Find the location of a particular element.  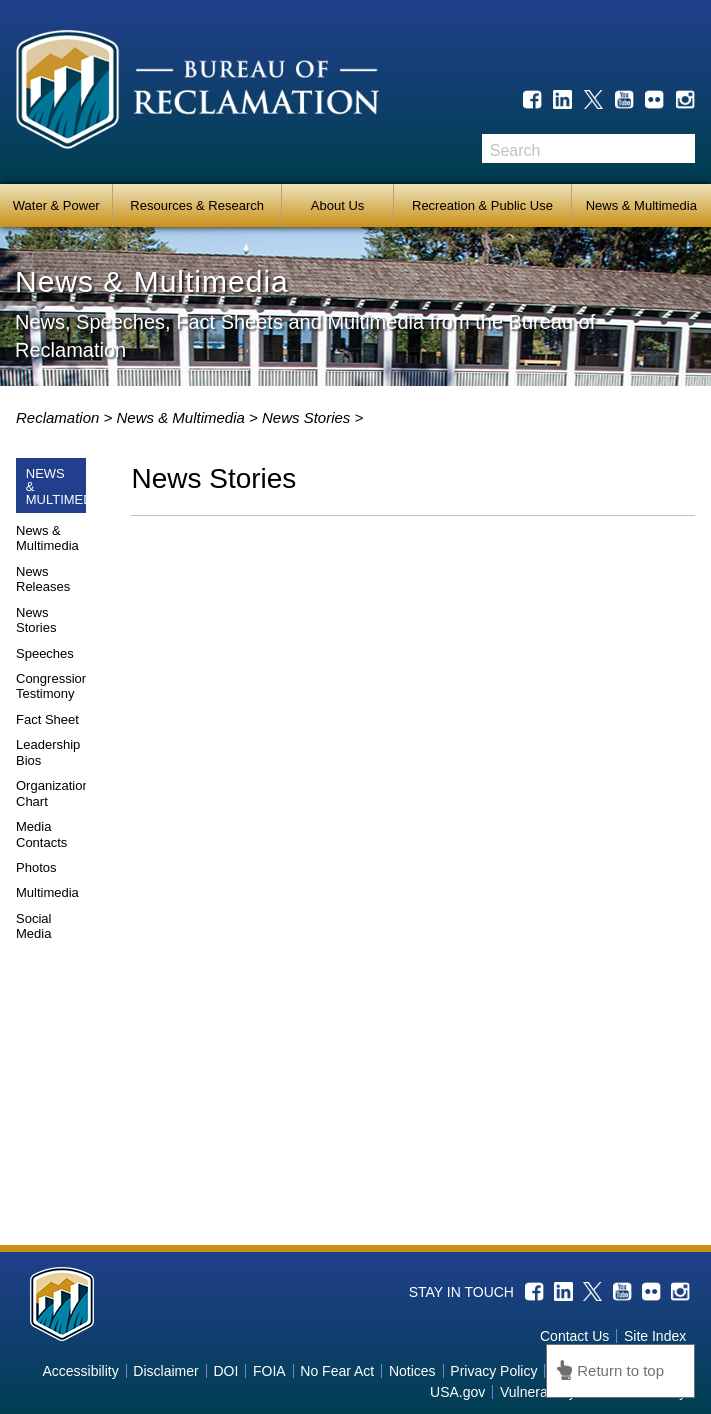

About Us is located at coordinates (337, 205).